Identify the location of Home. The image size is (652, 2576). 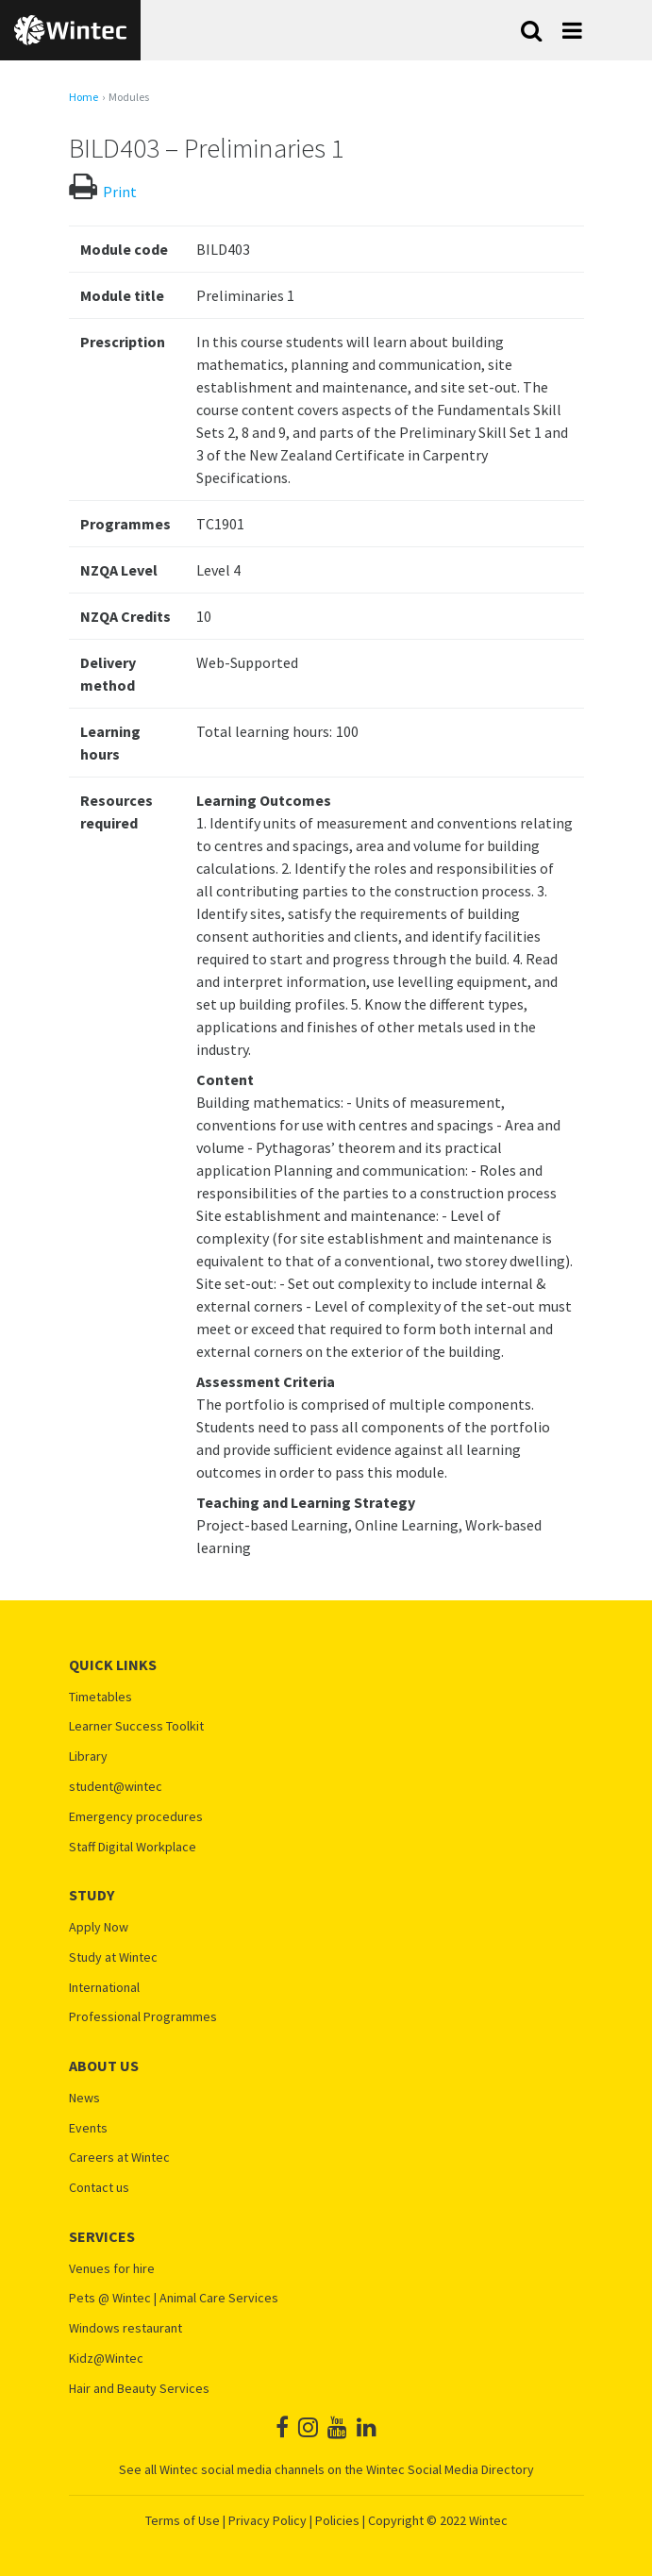
(83, 97).